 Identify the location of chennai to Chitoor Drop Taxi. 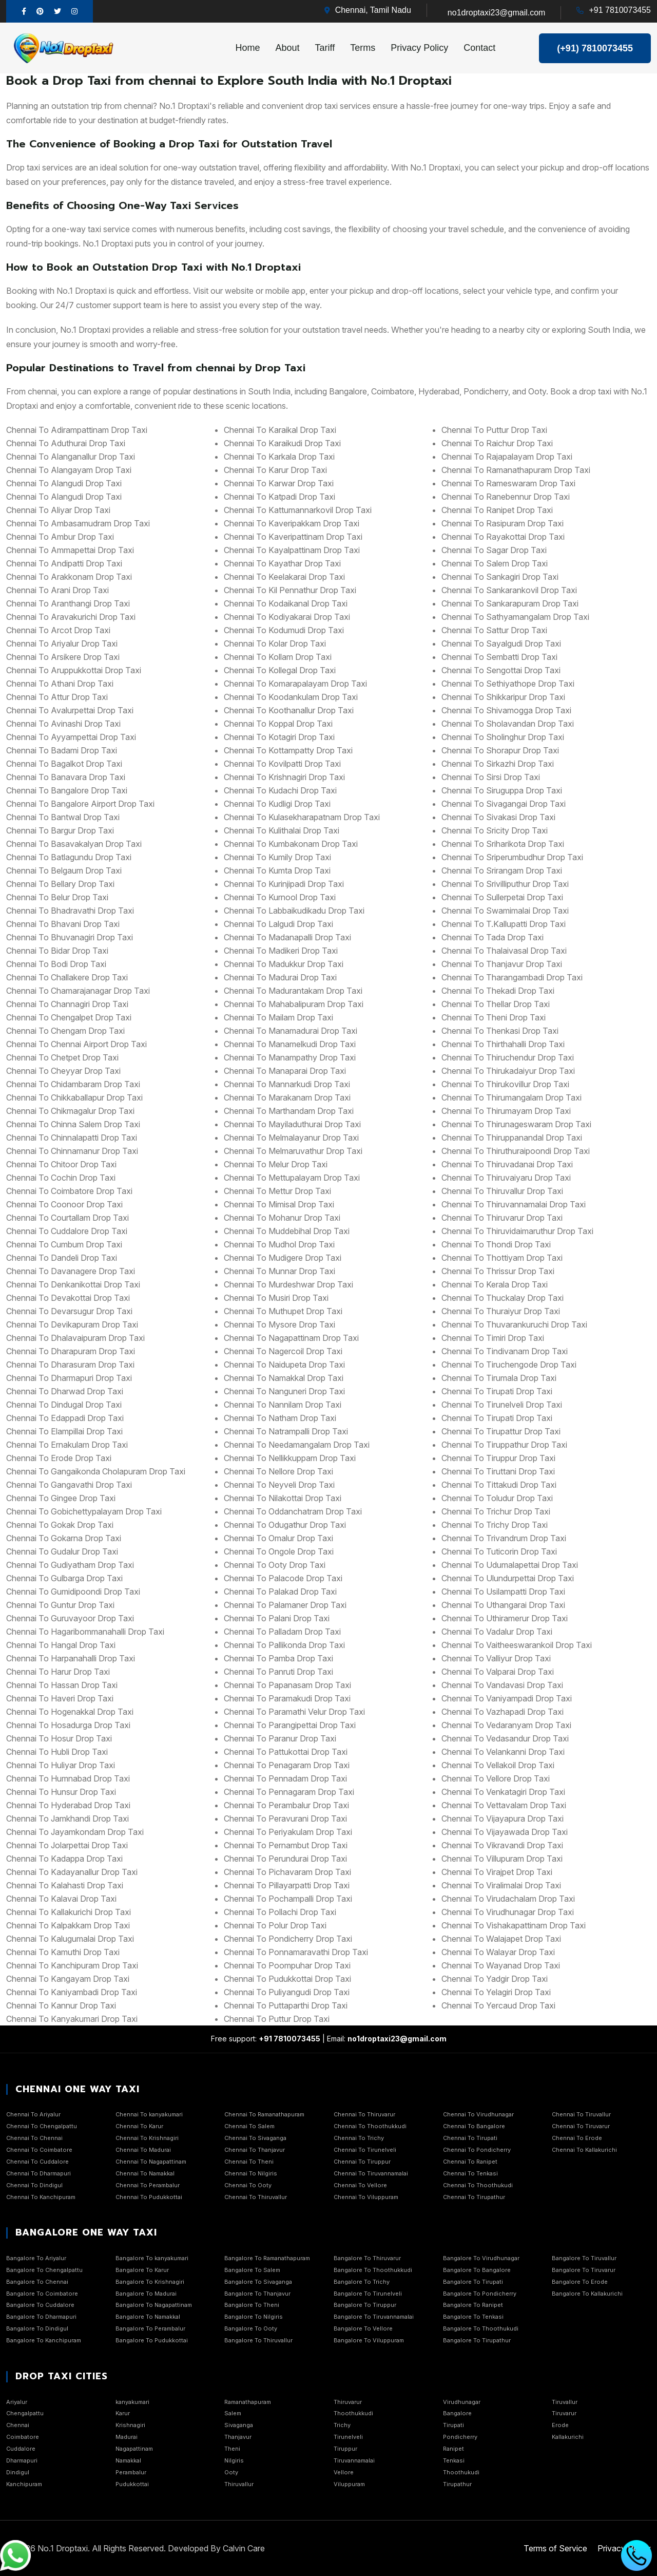
(61, 1164).